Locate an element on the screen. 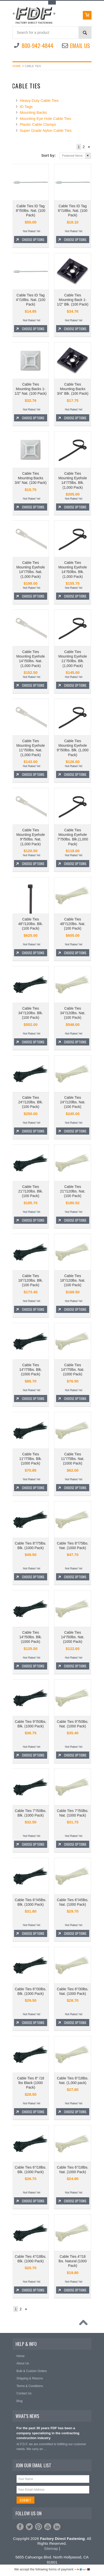 The height and width of the screenshot is (2576, 104). Home is located at coordinates (16, 66).